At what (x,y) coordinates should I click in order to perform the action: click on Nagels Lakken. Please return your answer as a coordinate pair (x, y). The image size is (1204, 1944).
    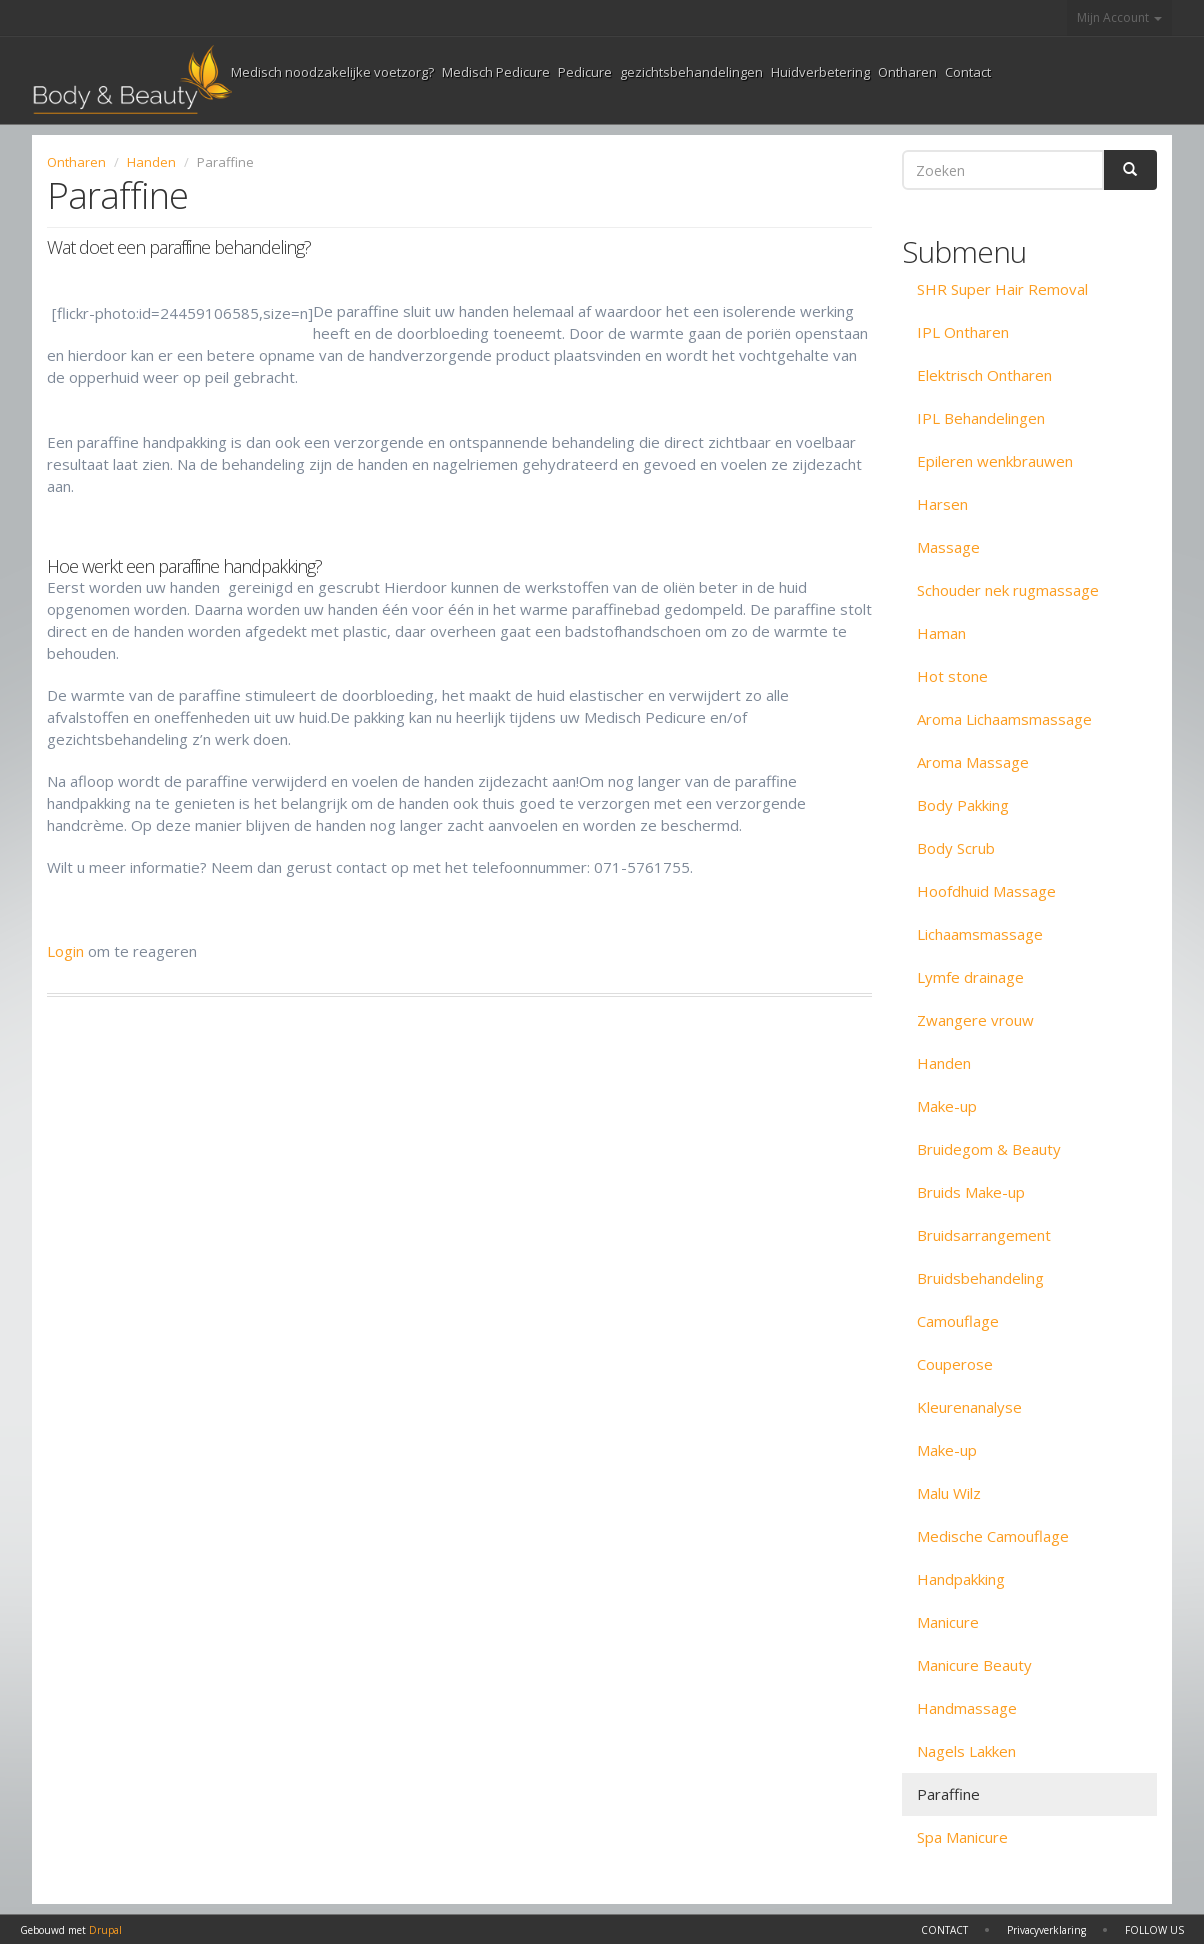
    Looking at the image, I should click on (966, 1751).